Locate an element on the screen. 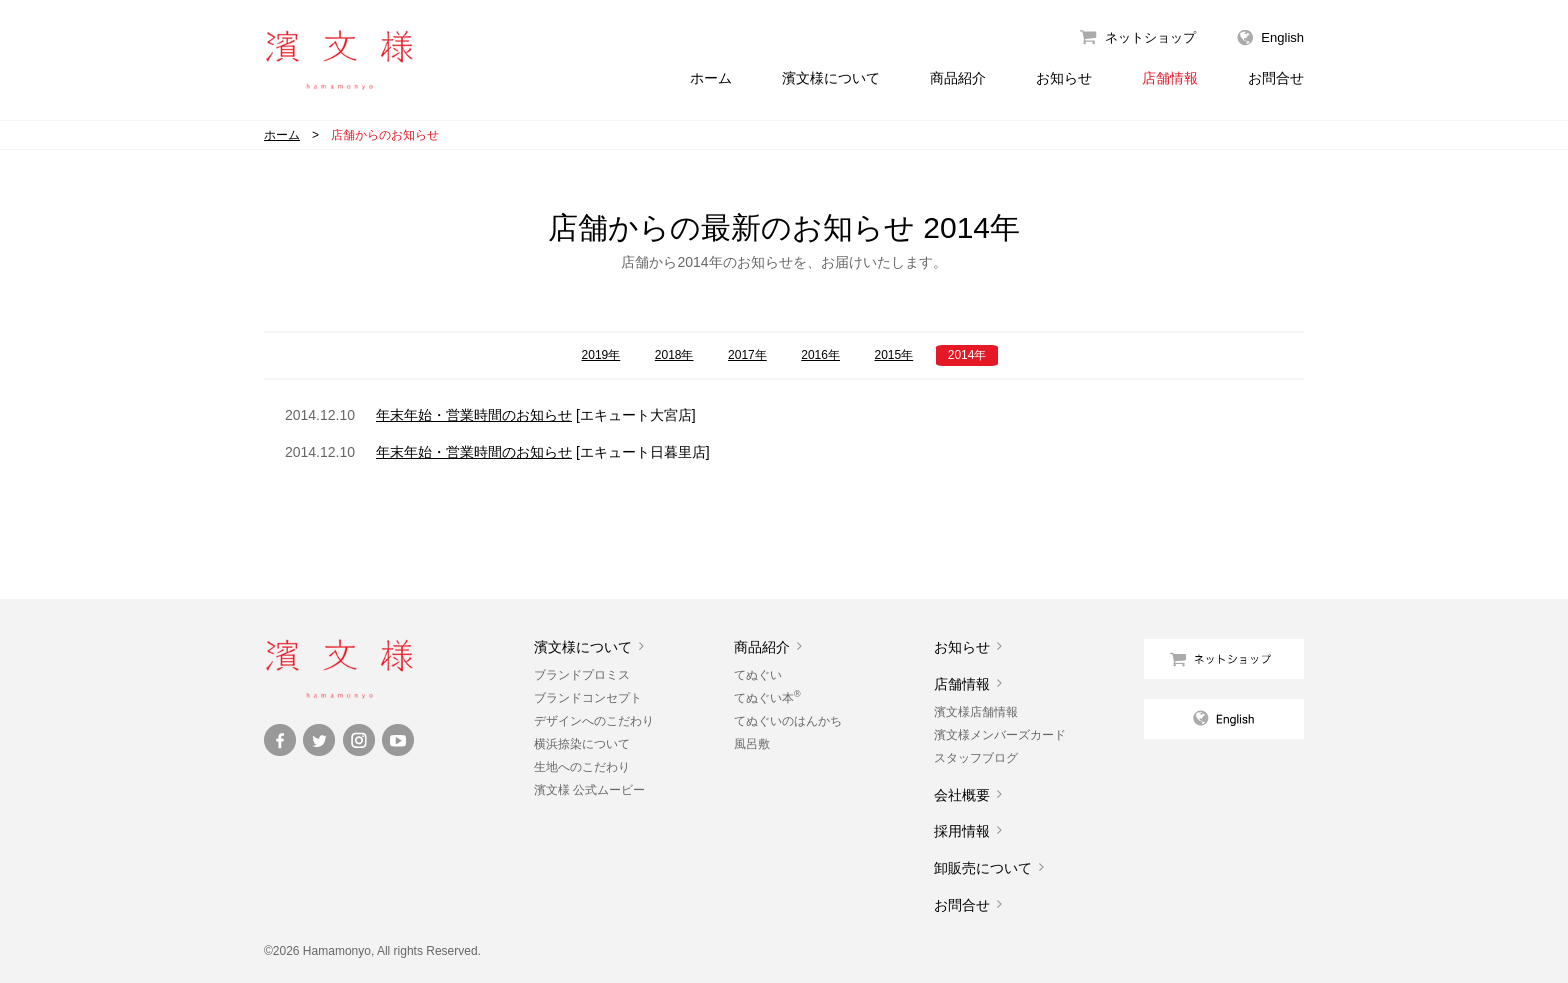 Image resolution: width=1568 pixels, height=983 pixels. スタッフブログ is located at coordinates (976, 758).